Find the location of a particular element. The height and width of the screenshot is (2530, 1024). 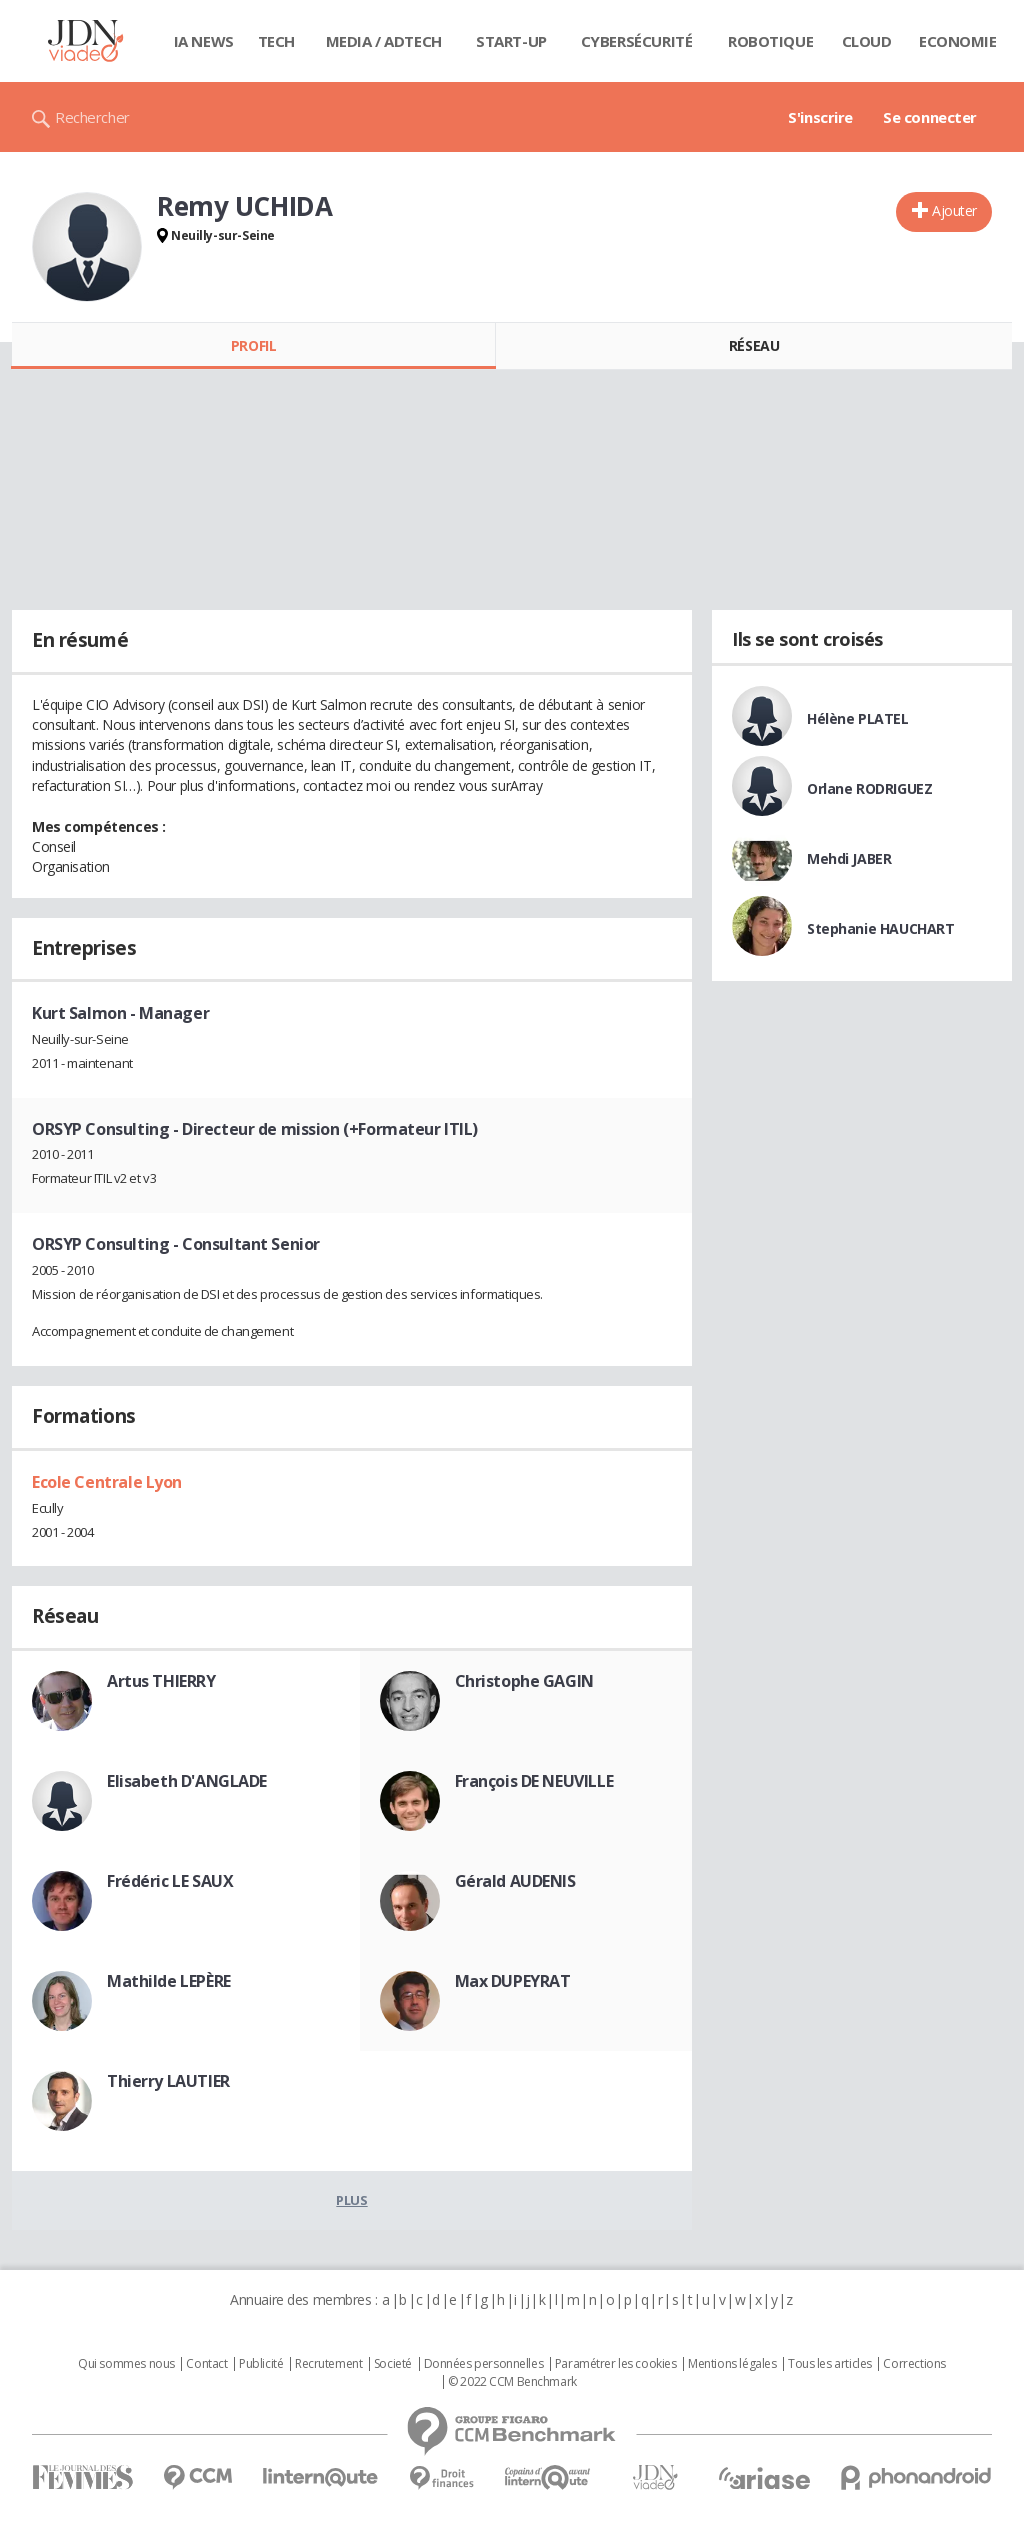

Cybersécurité is located at coordinates (637, 41).